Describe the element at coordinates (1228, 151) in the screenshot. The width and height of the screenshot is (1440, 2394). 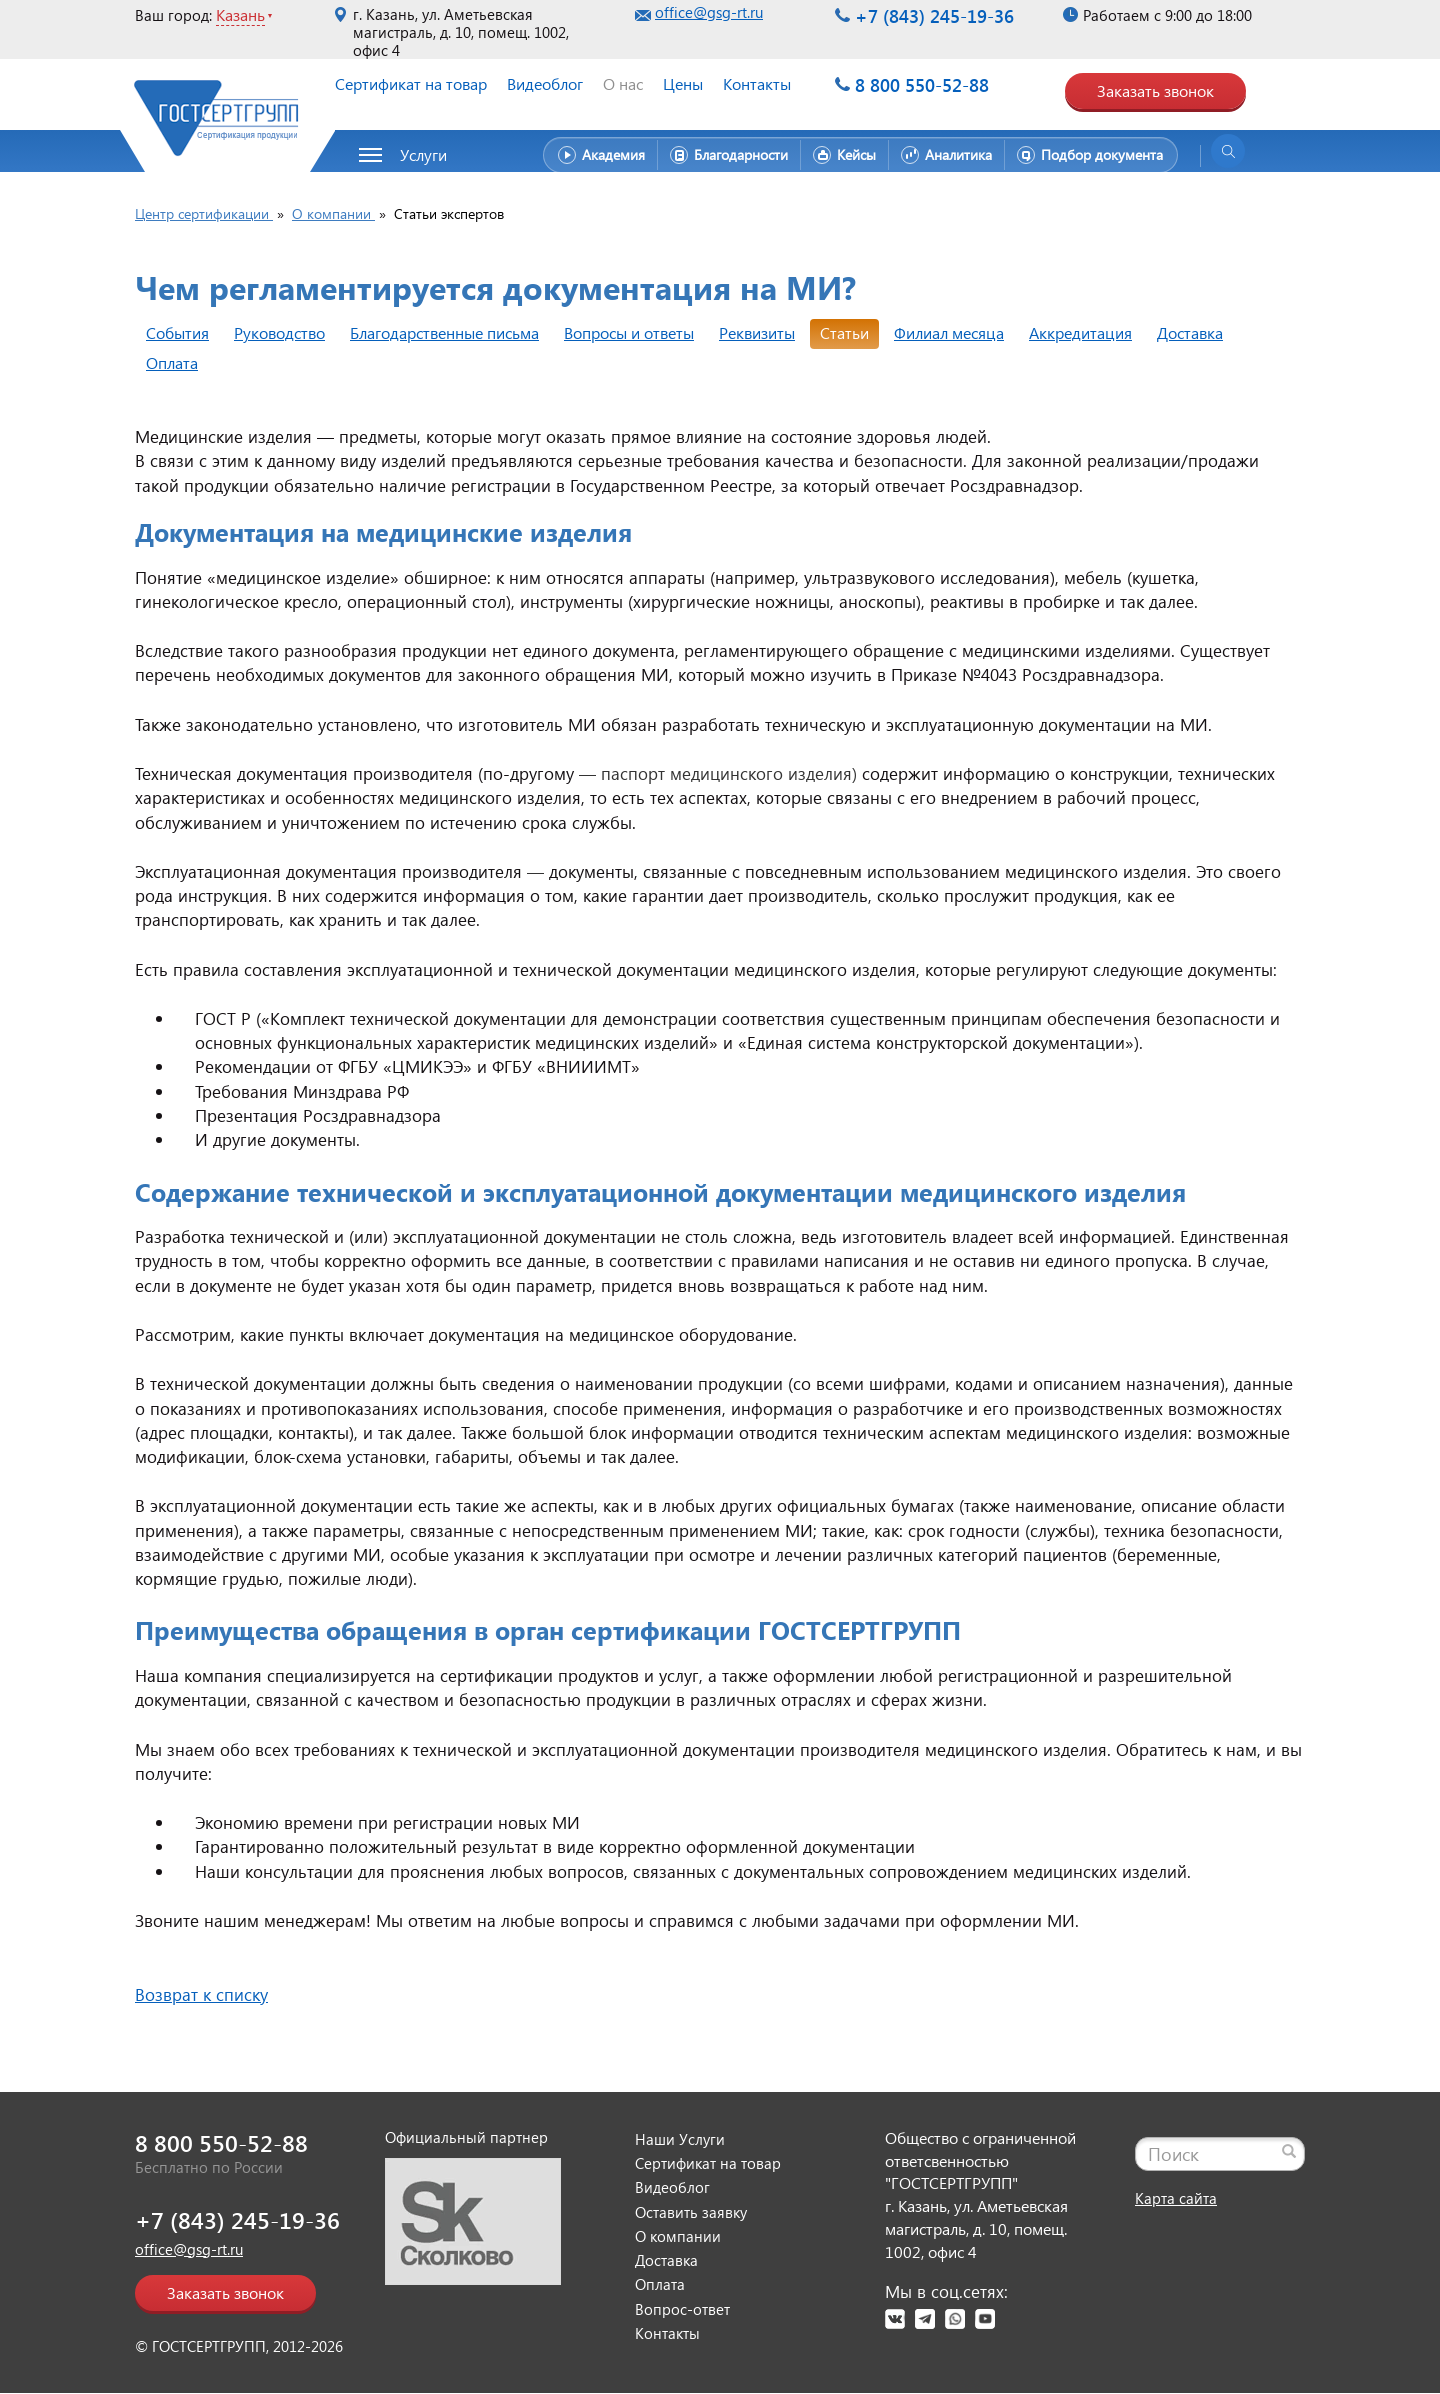
I see `[Открыть поиск]` at that location.